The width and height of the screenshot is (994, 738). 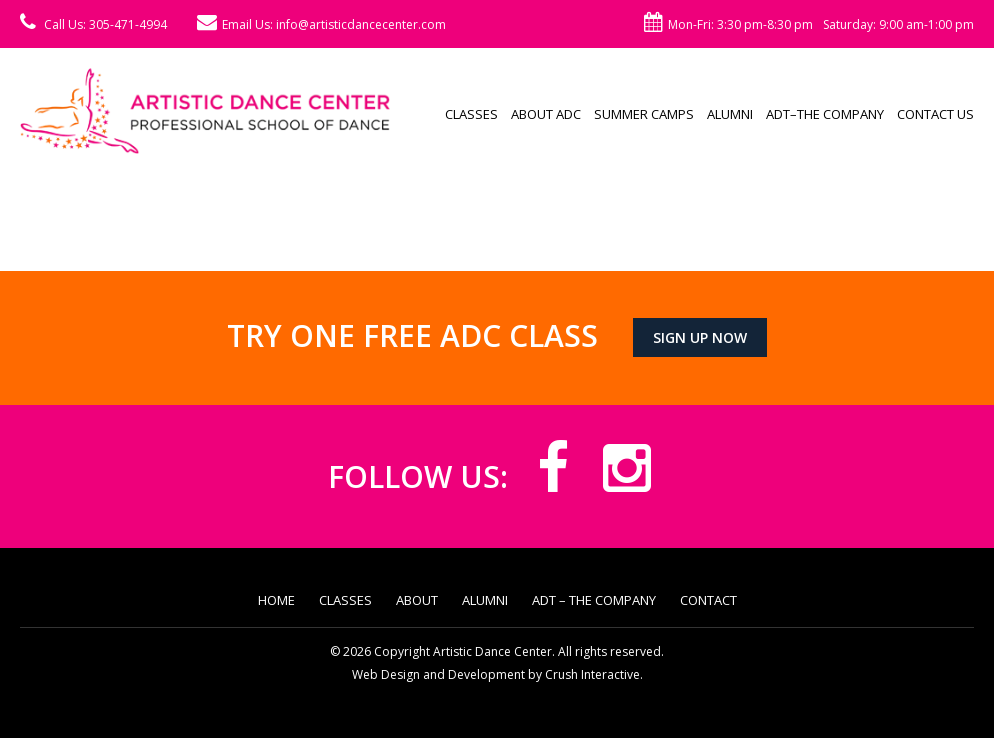 I want to click on Alumni, so click(x=730, y=114).